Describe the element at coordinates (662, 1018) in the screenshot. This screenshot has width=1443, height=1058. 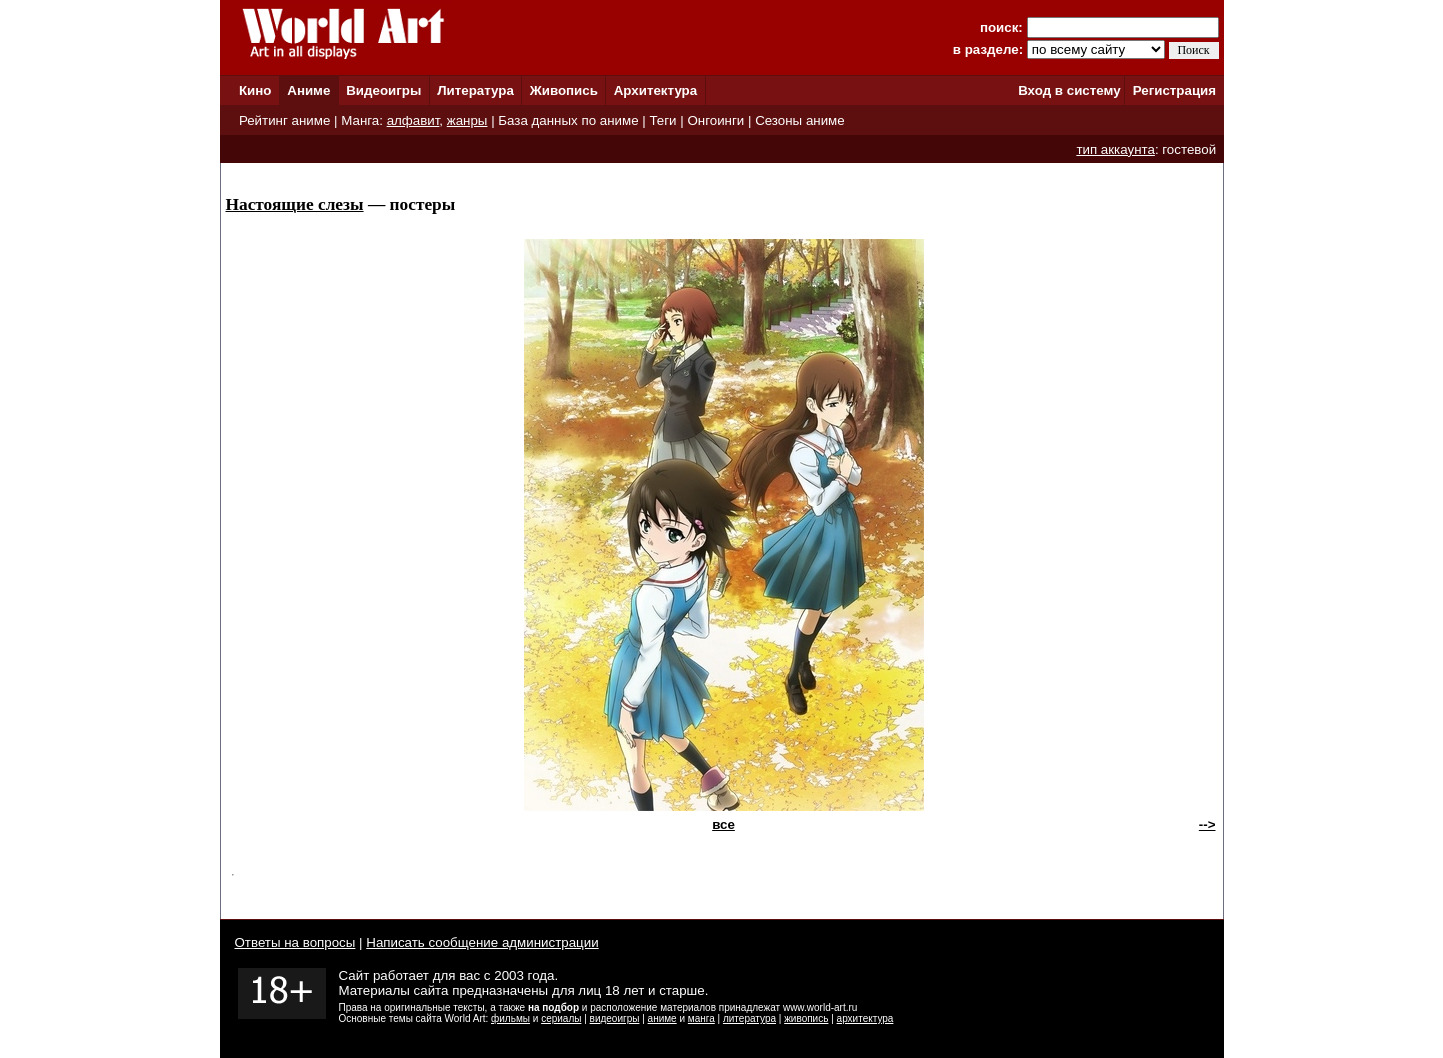
I see `аниме` at that location.